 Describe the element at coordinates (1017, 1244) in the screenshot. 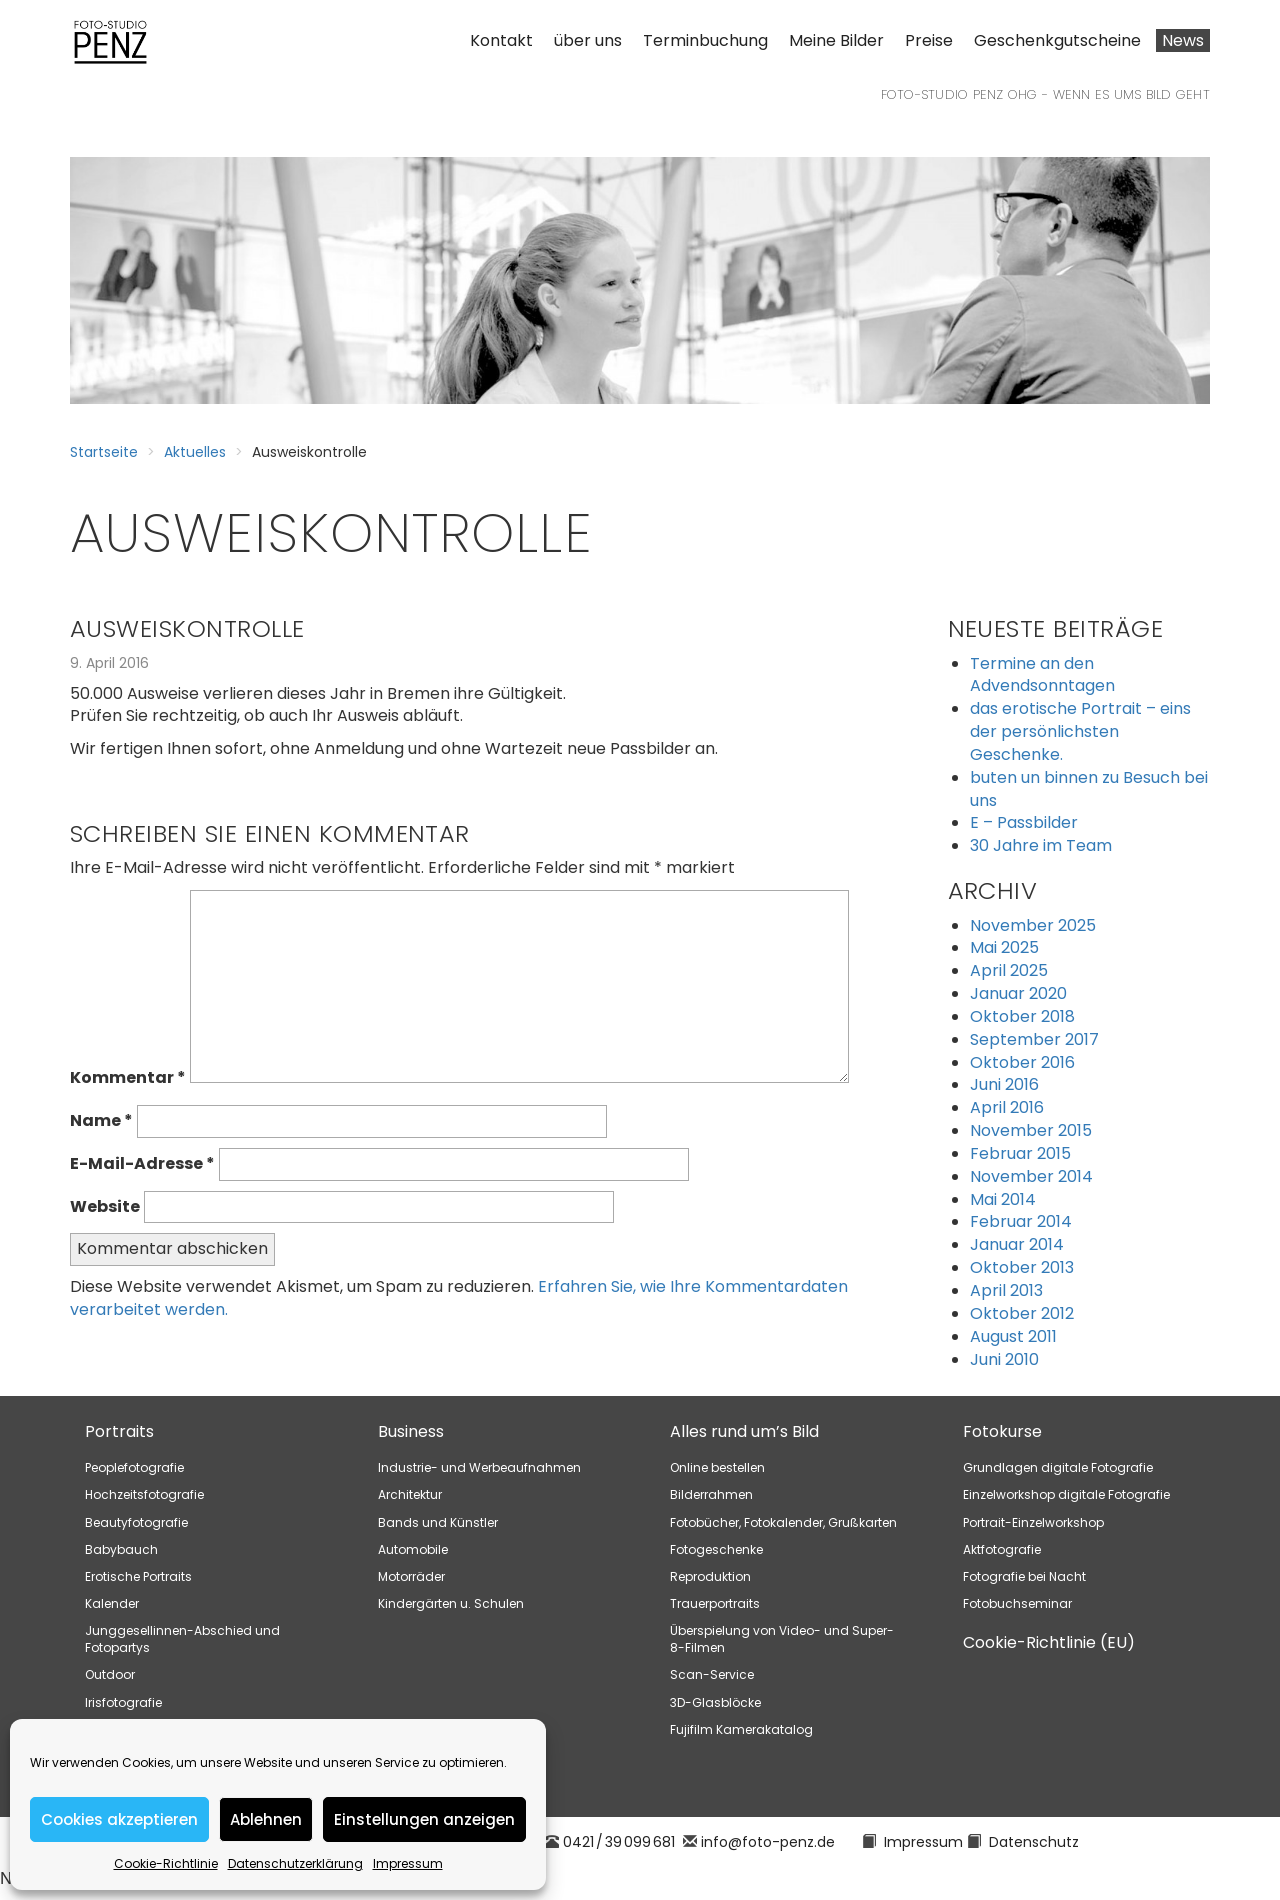

I see `Januar 2014` at that location.